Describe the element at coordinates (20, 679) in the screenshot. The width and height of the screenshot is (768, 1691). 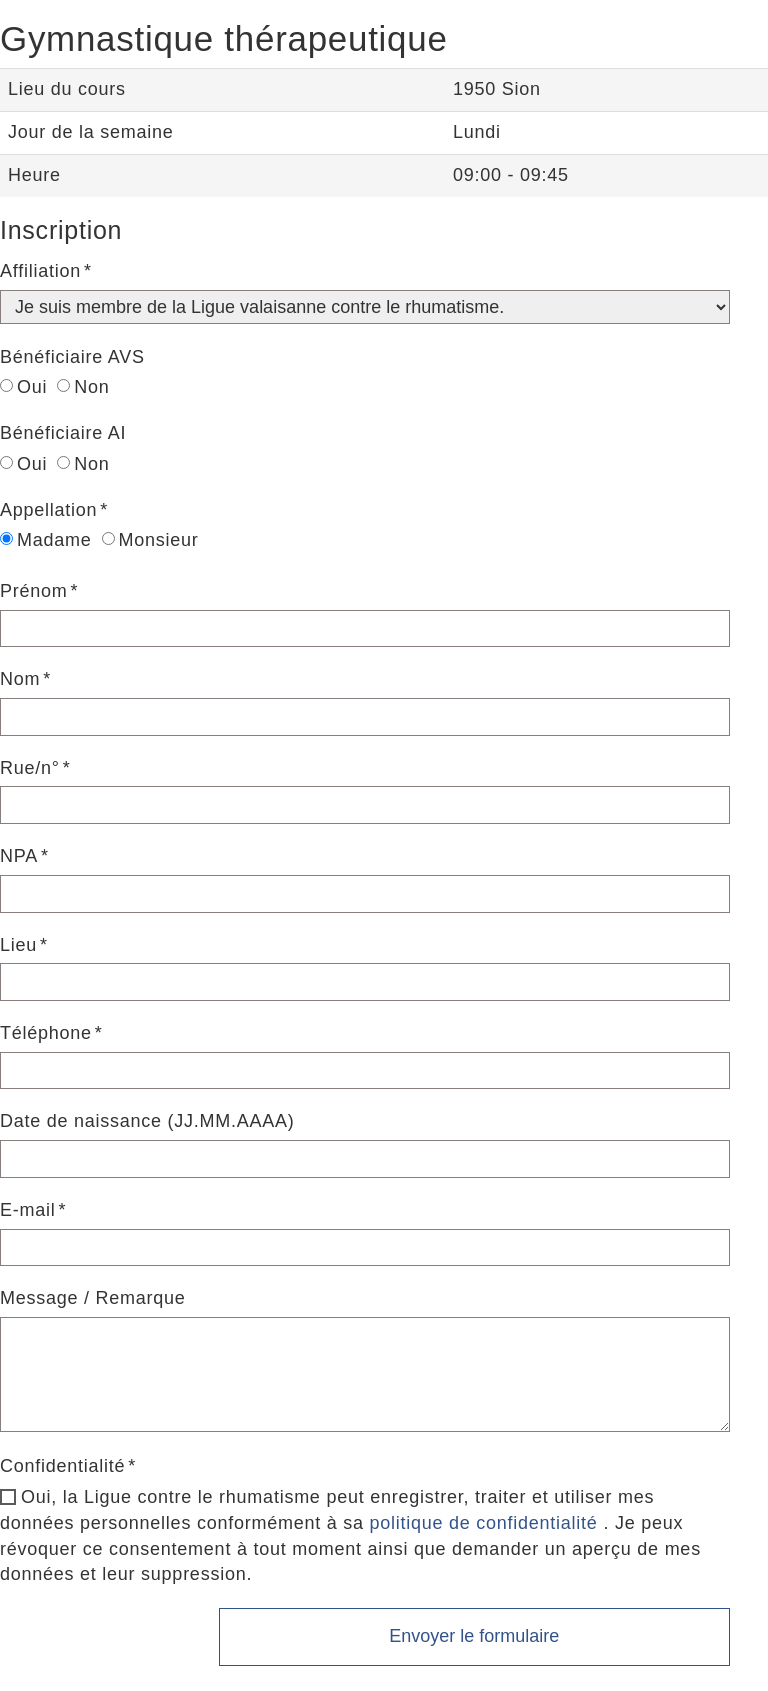
I see `Nom` at that location.